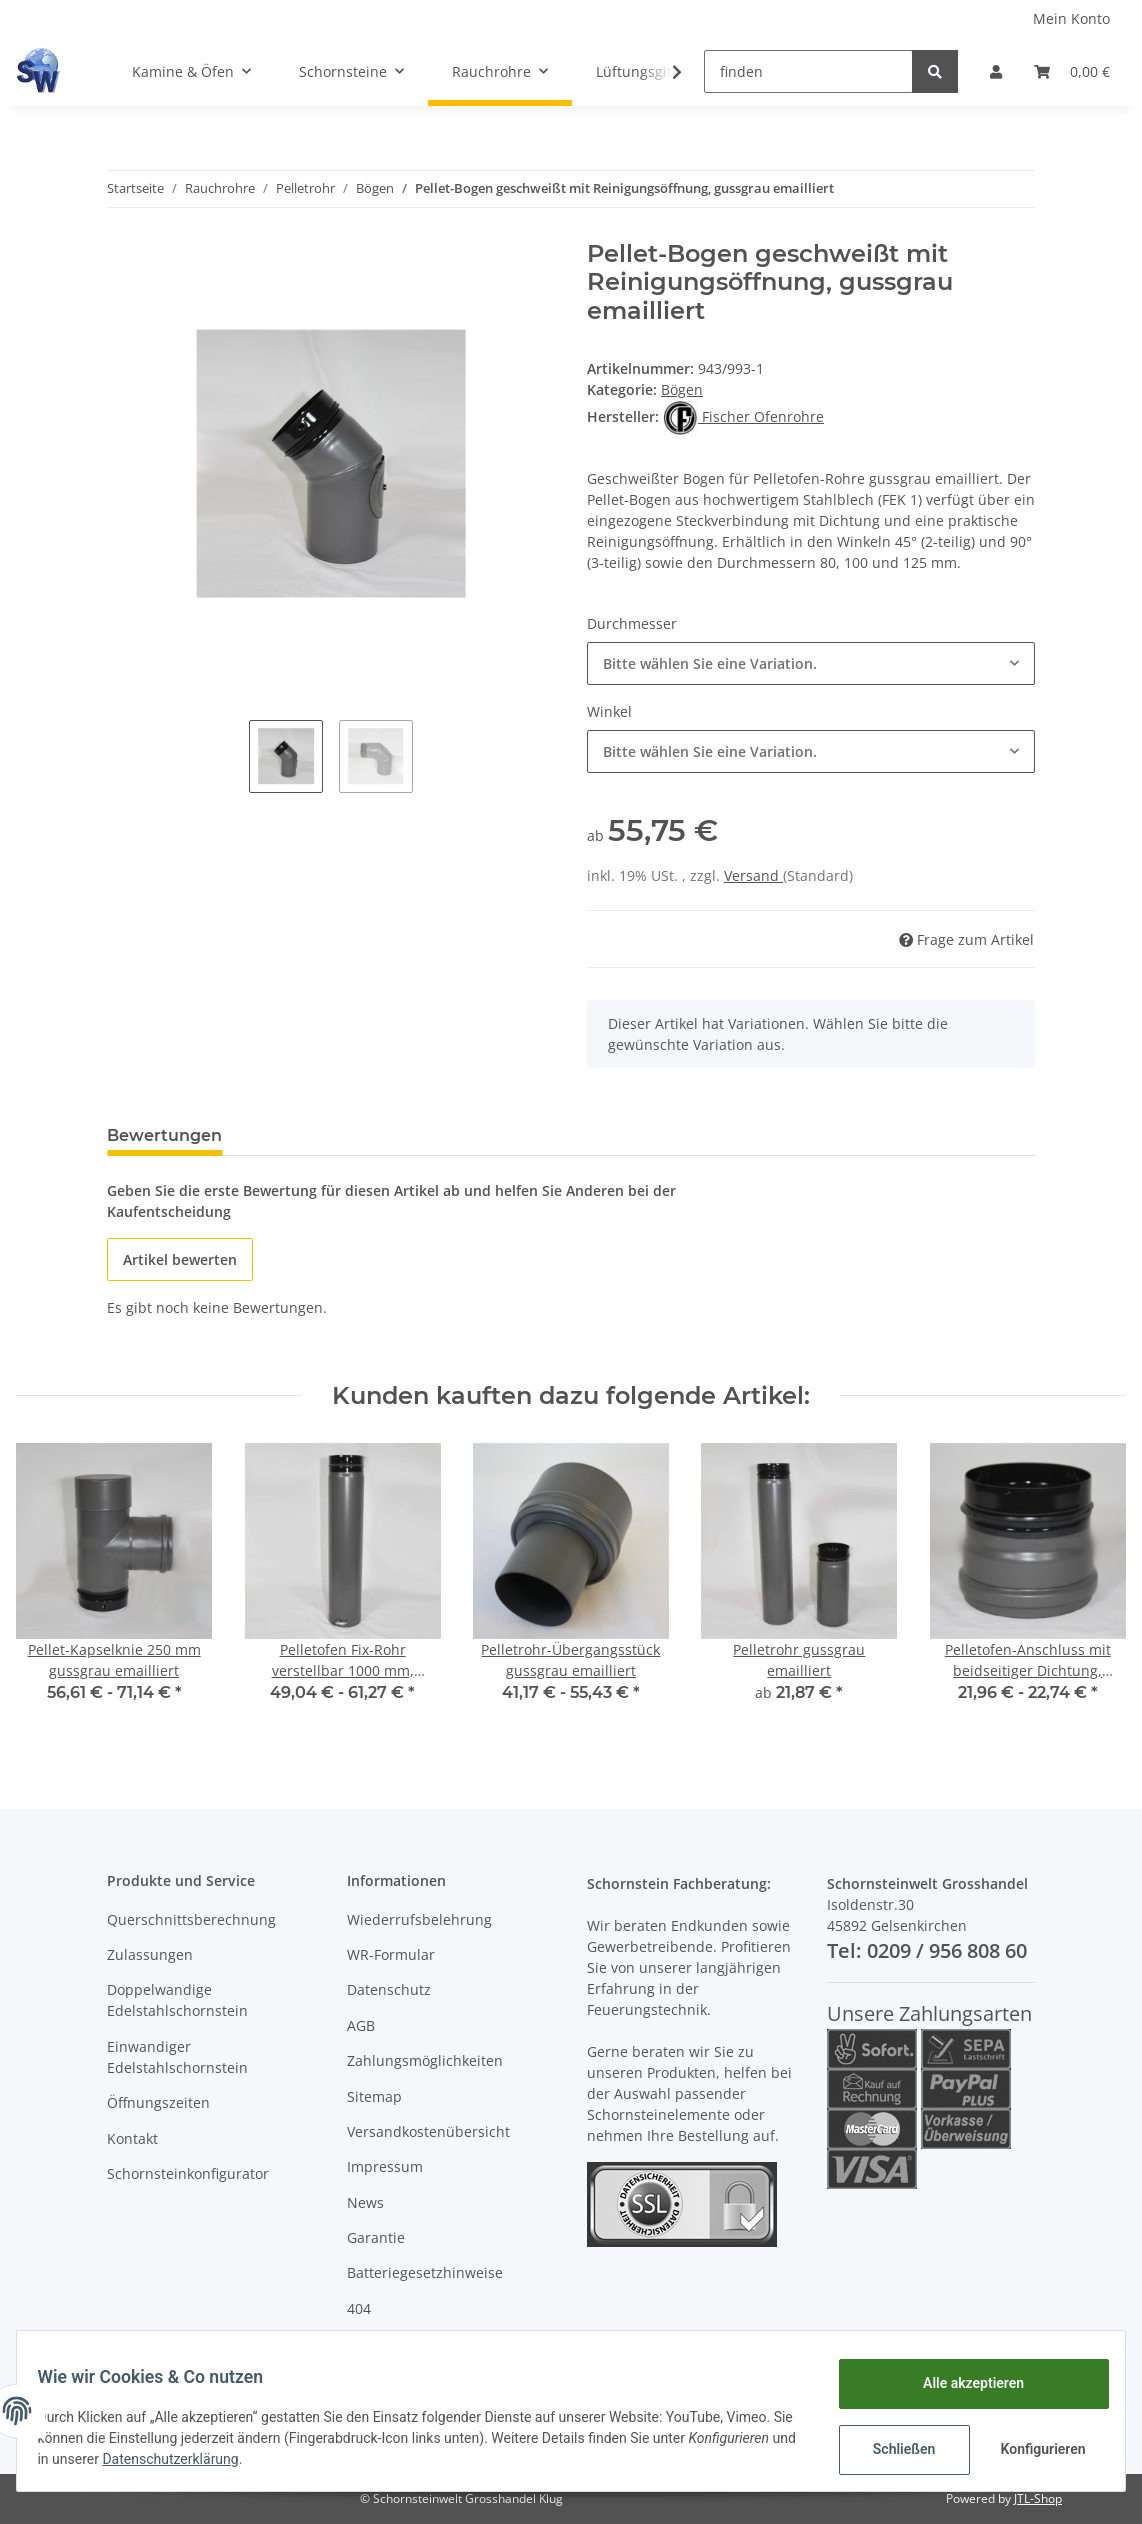  Describe the element at coordinates (376, 2237) in the screenshot. I see `Garantie` at that location.